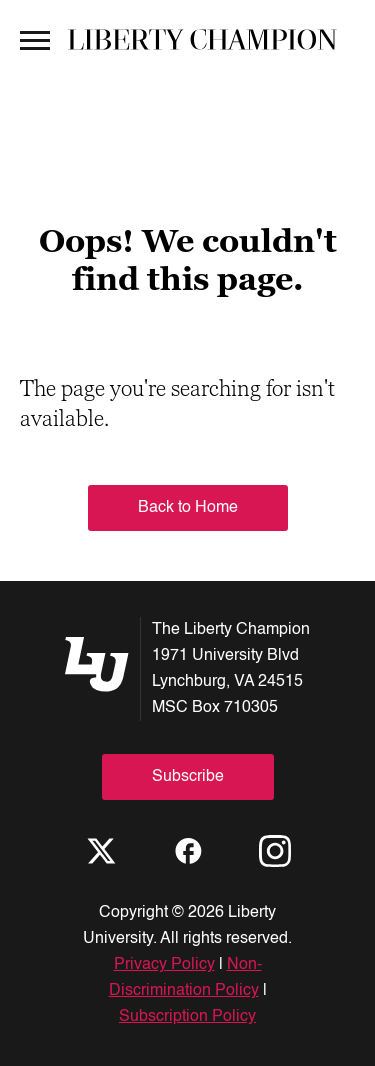 The image size is (375, 1066). I want to click on [Facebook], so click(188, 851).